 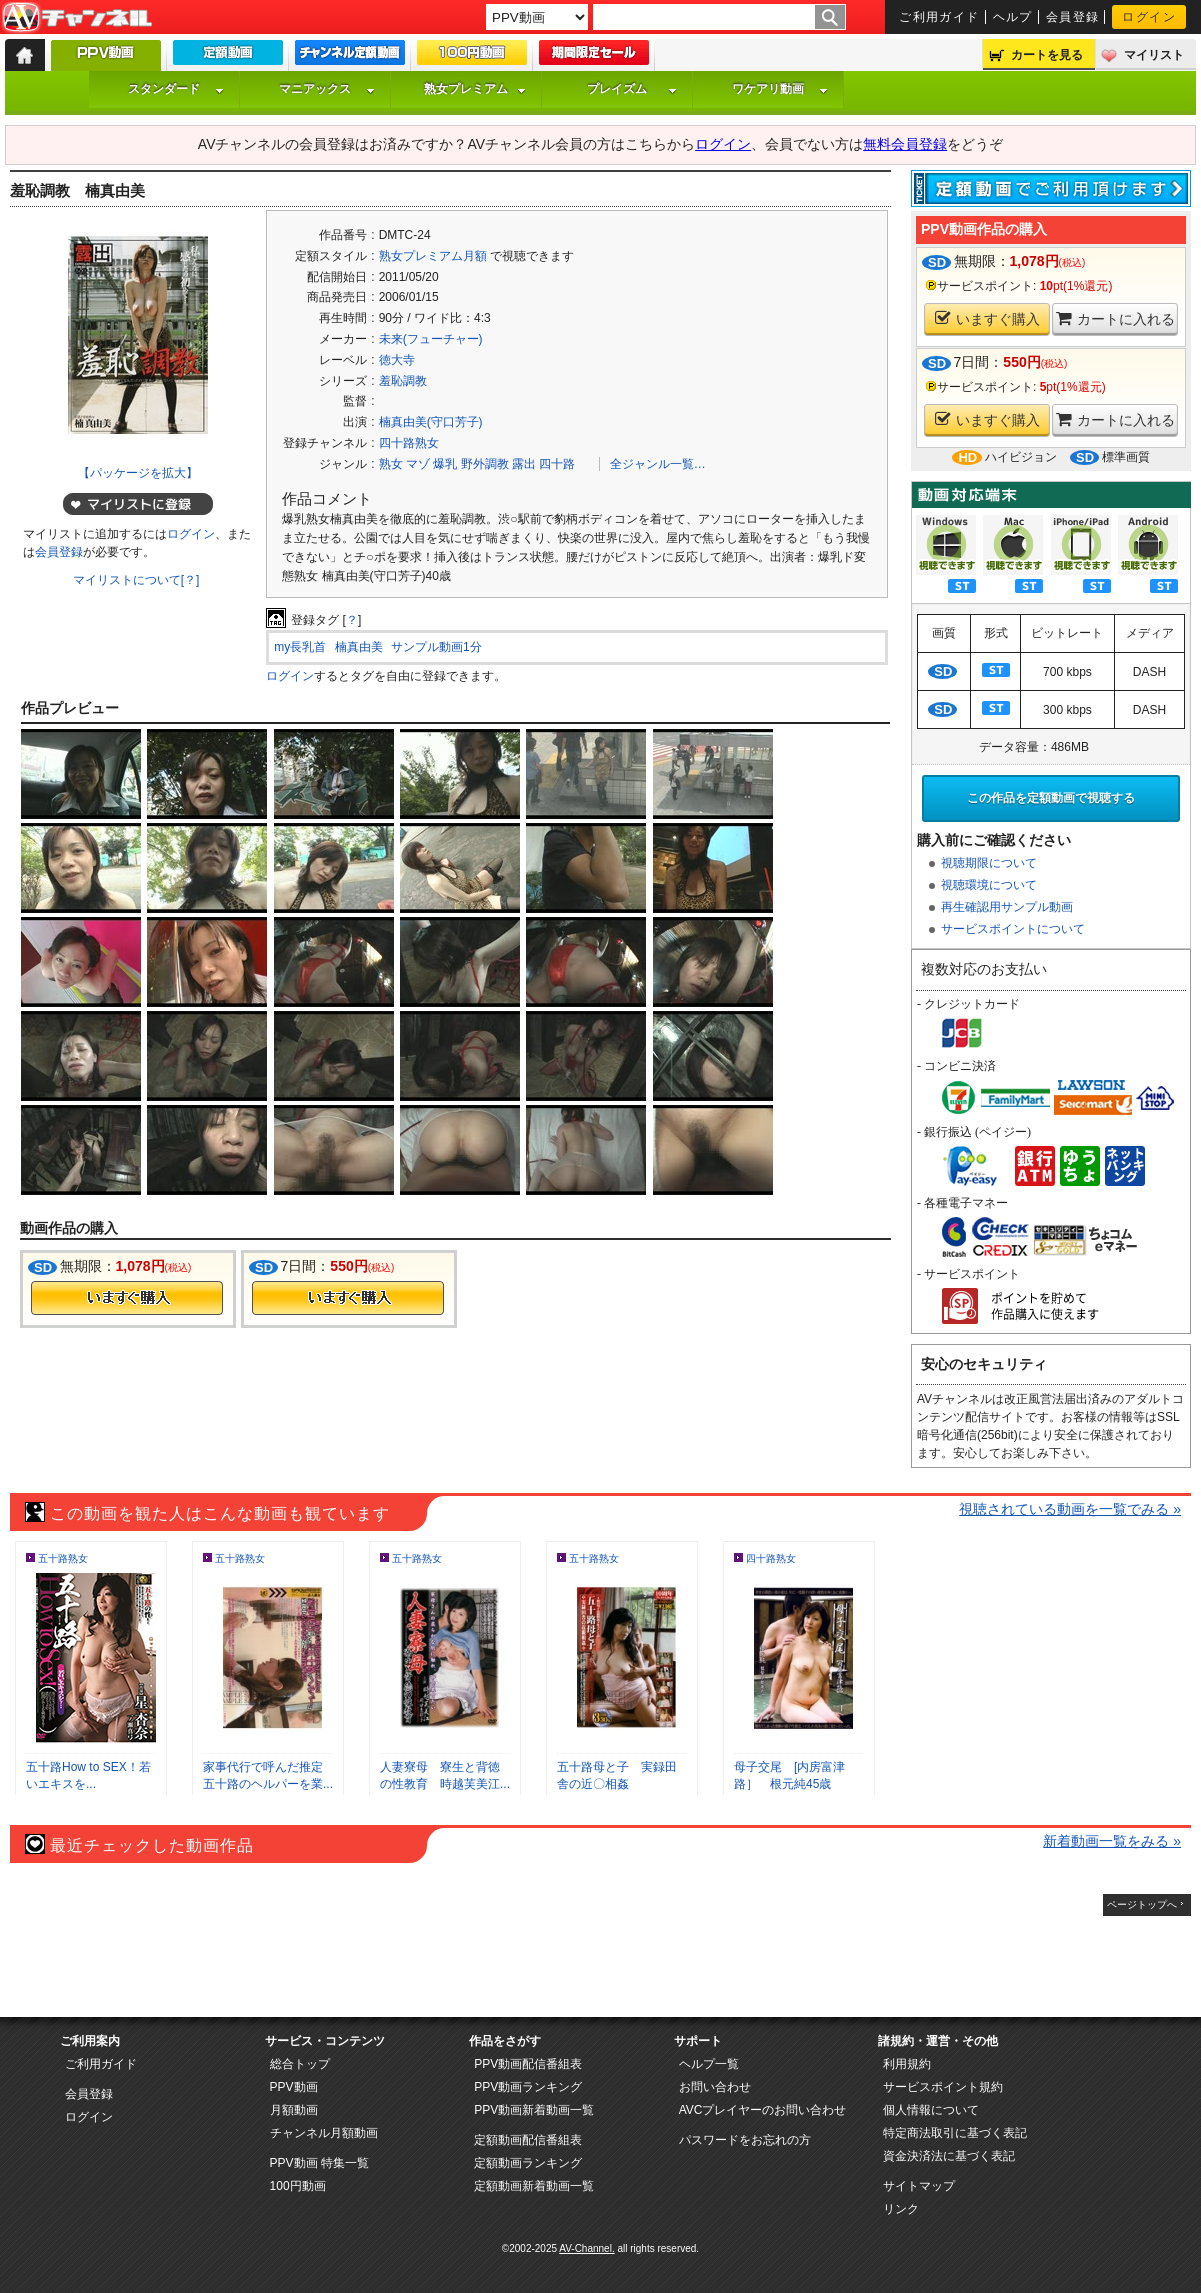 What do you see at coordinates (298, 2186) in the screenshot?
I see `100円動画` at bounding box center [298, 2186].